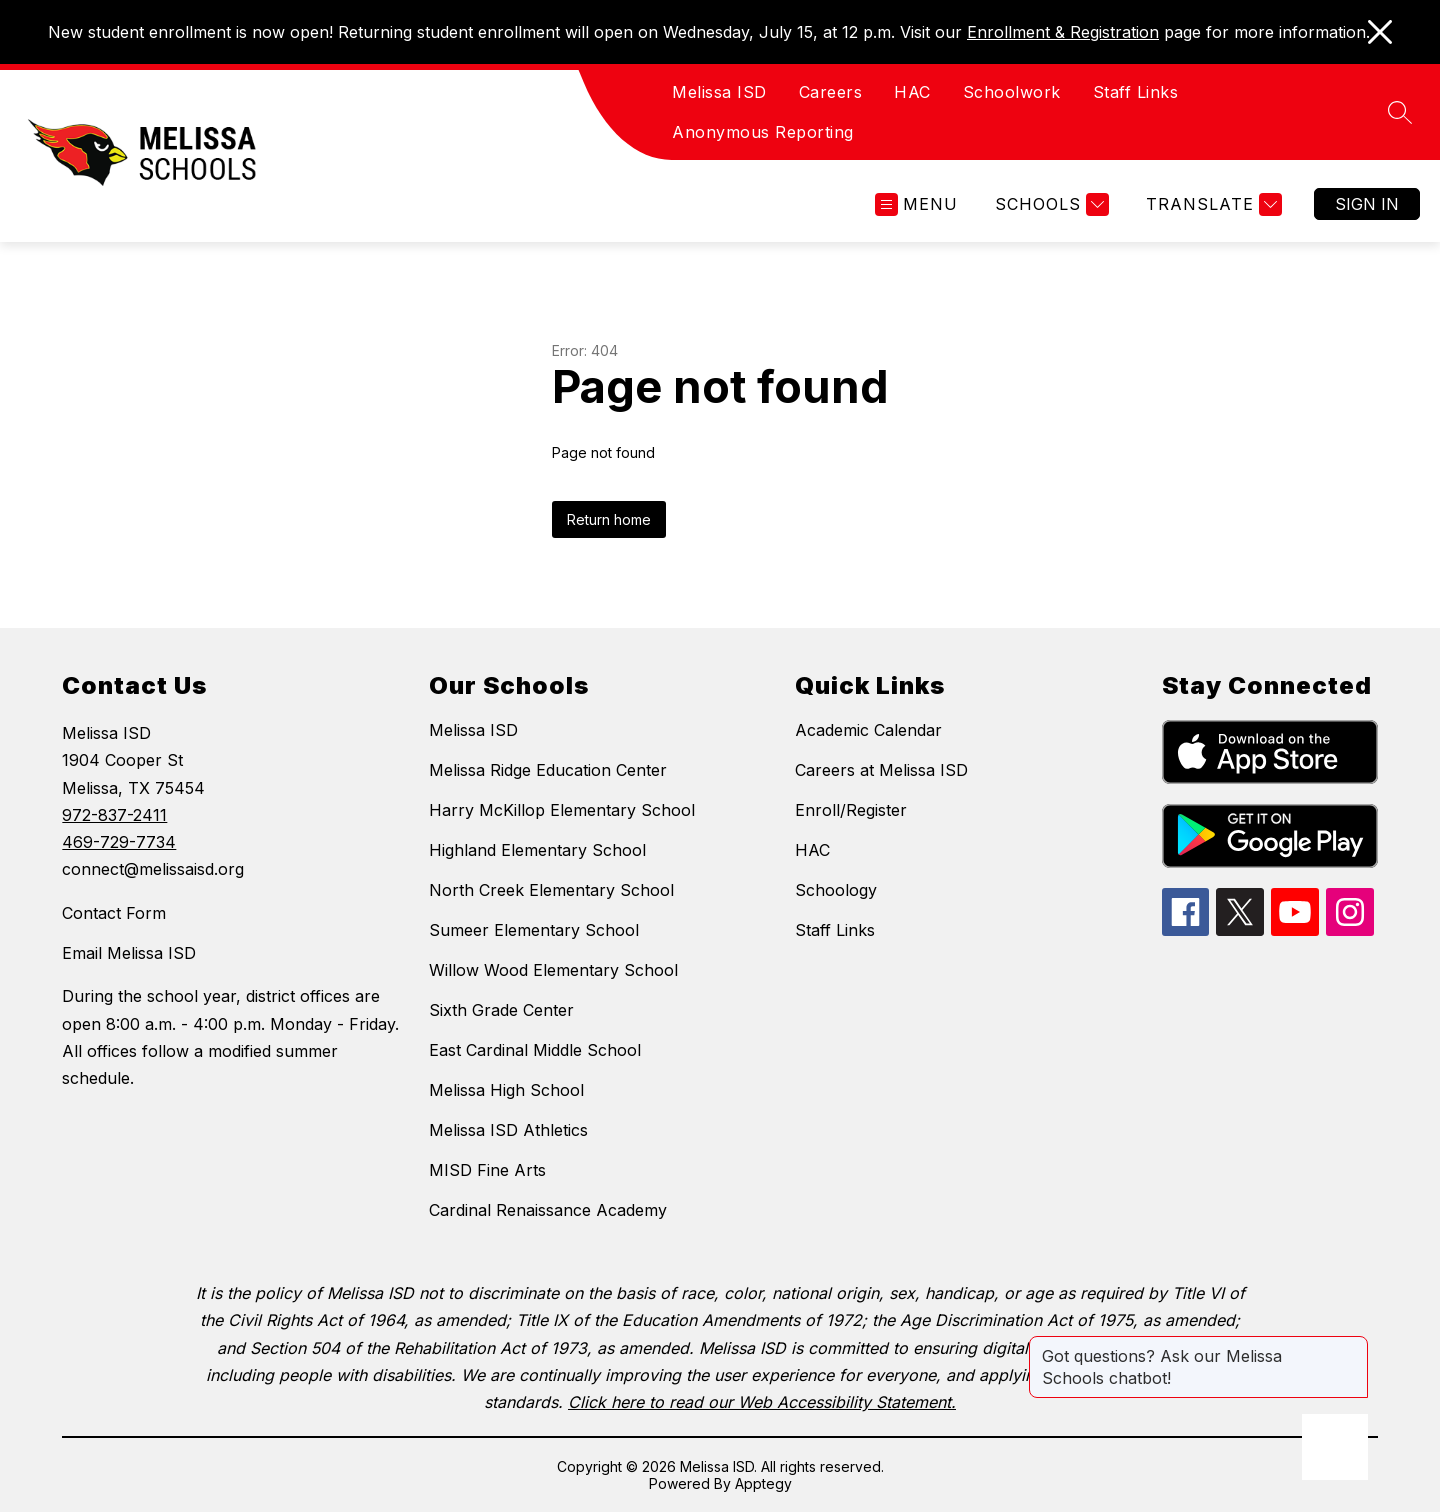  What do you see at coordinates (1335, 1447) in the screenshot?
I see `[Open AI chat]` at bounding box center [1335, 1447].